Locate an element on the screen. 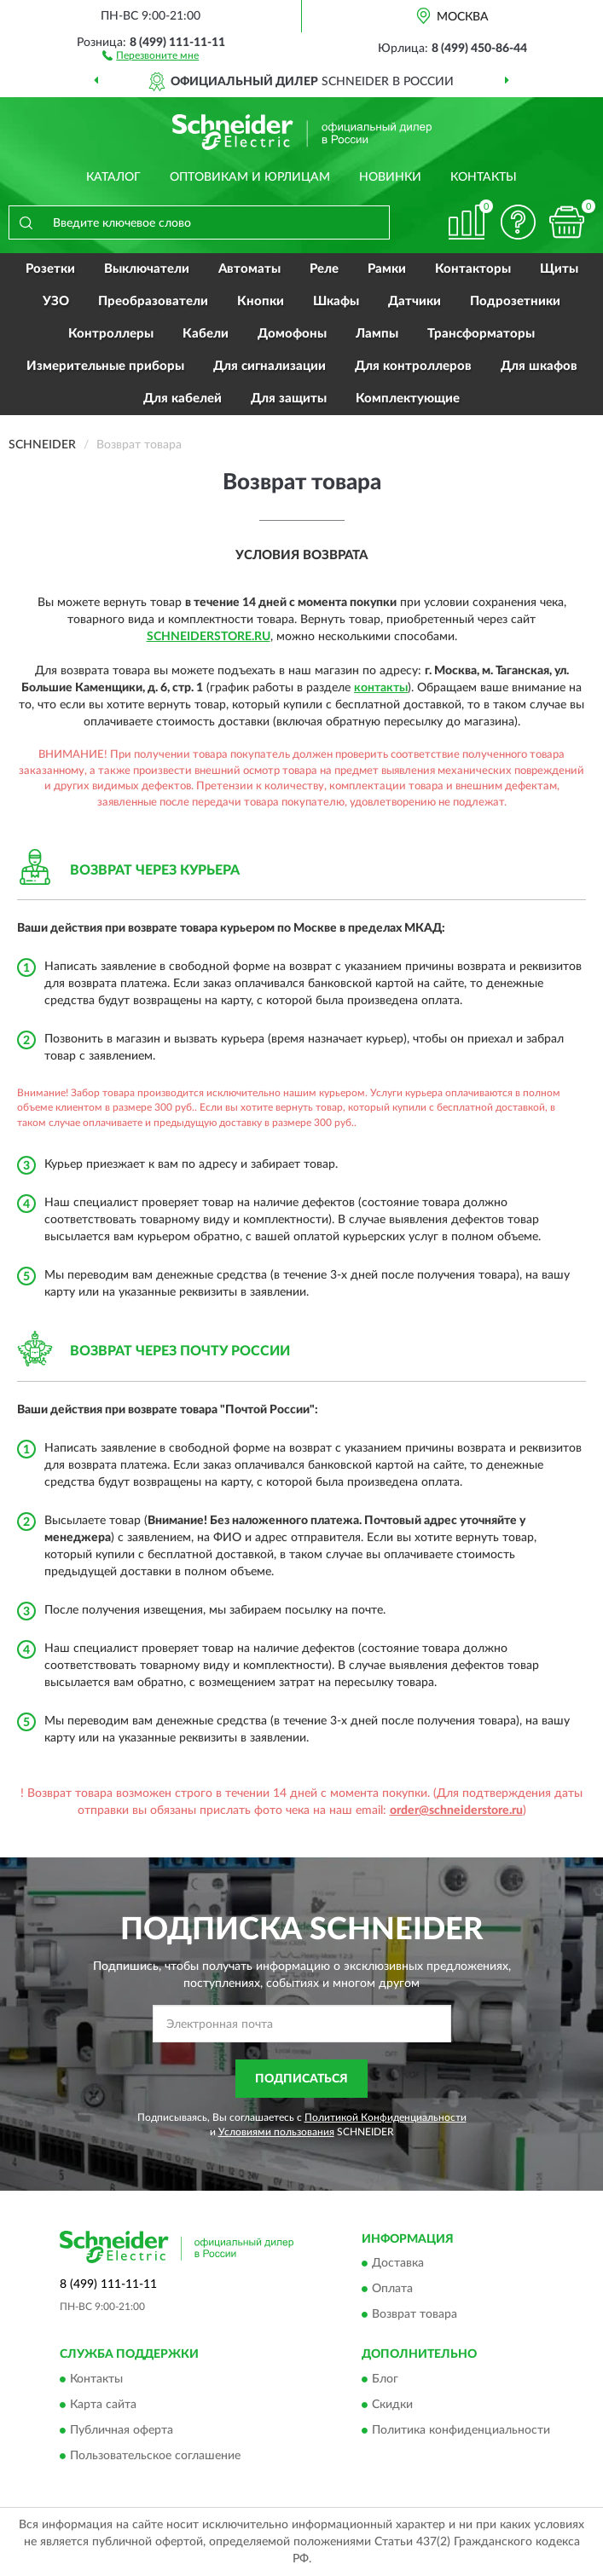  Условиями пользования is located at coordinates (276, 2132).